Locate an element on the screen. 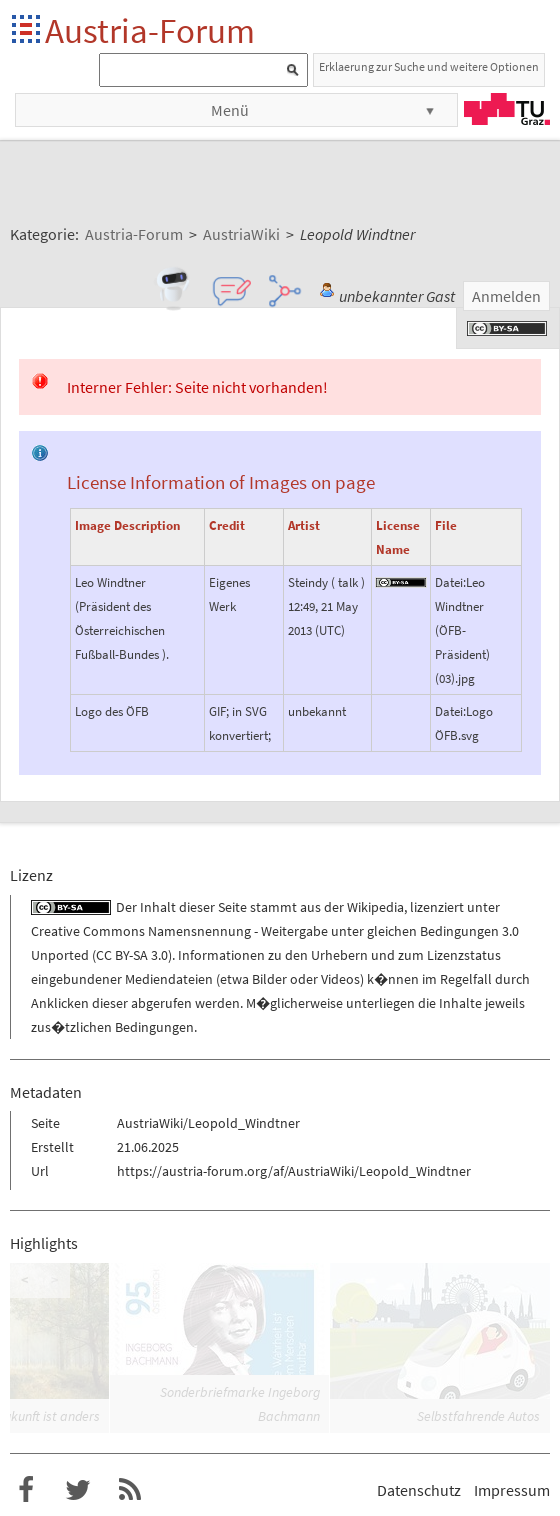 The width and height of the screenshot is (560, 1516). Austria-Forum is located at coordinates (150, 30).